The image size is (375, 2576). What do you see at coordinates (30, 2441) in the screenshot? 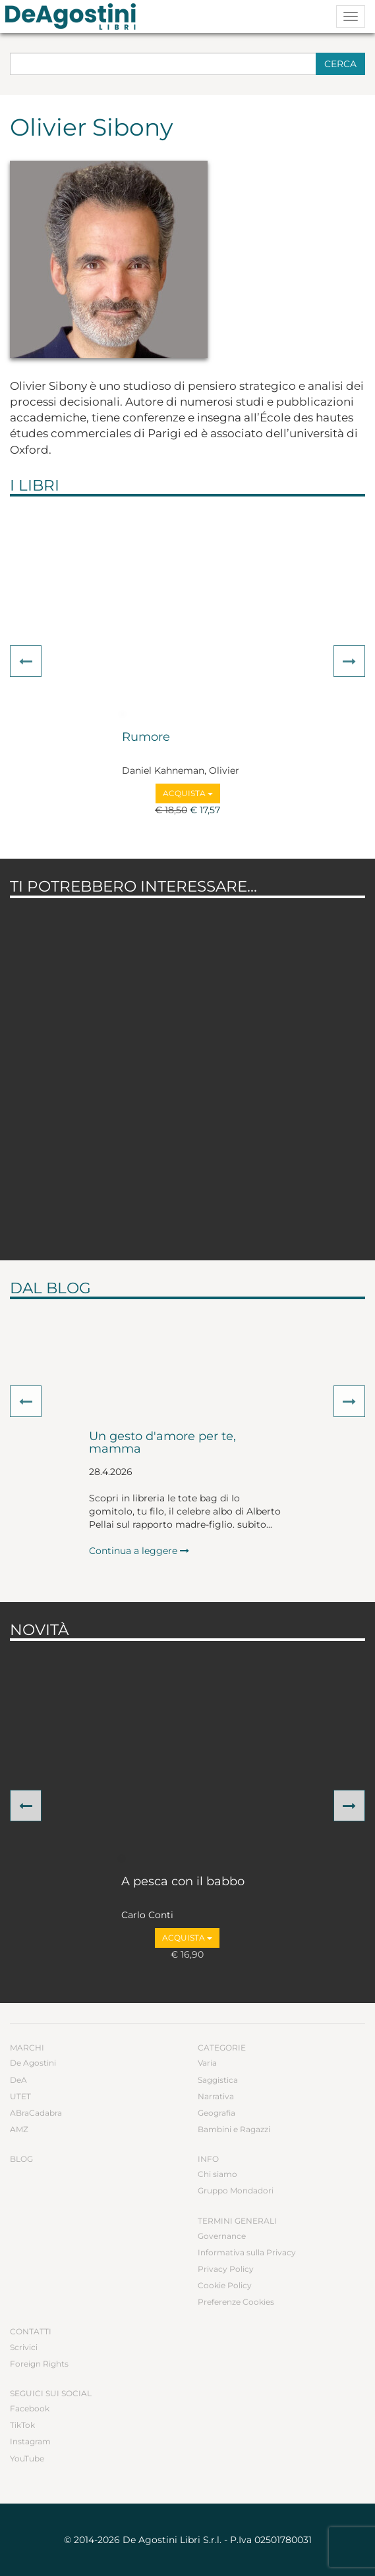
I see `Instagram` at bounding box center [30, 2441].